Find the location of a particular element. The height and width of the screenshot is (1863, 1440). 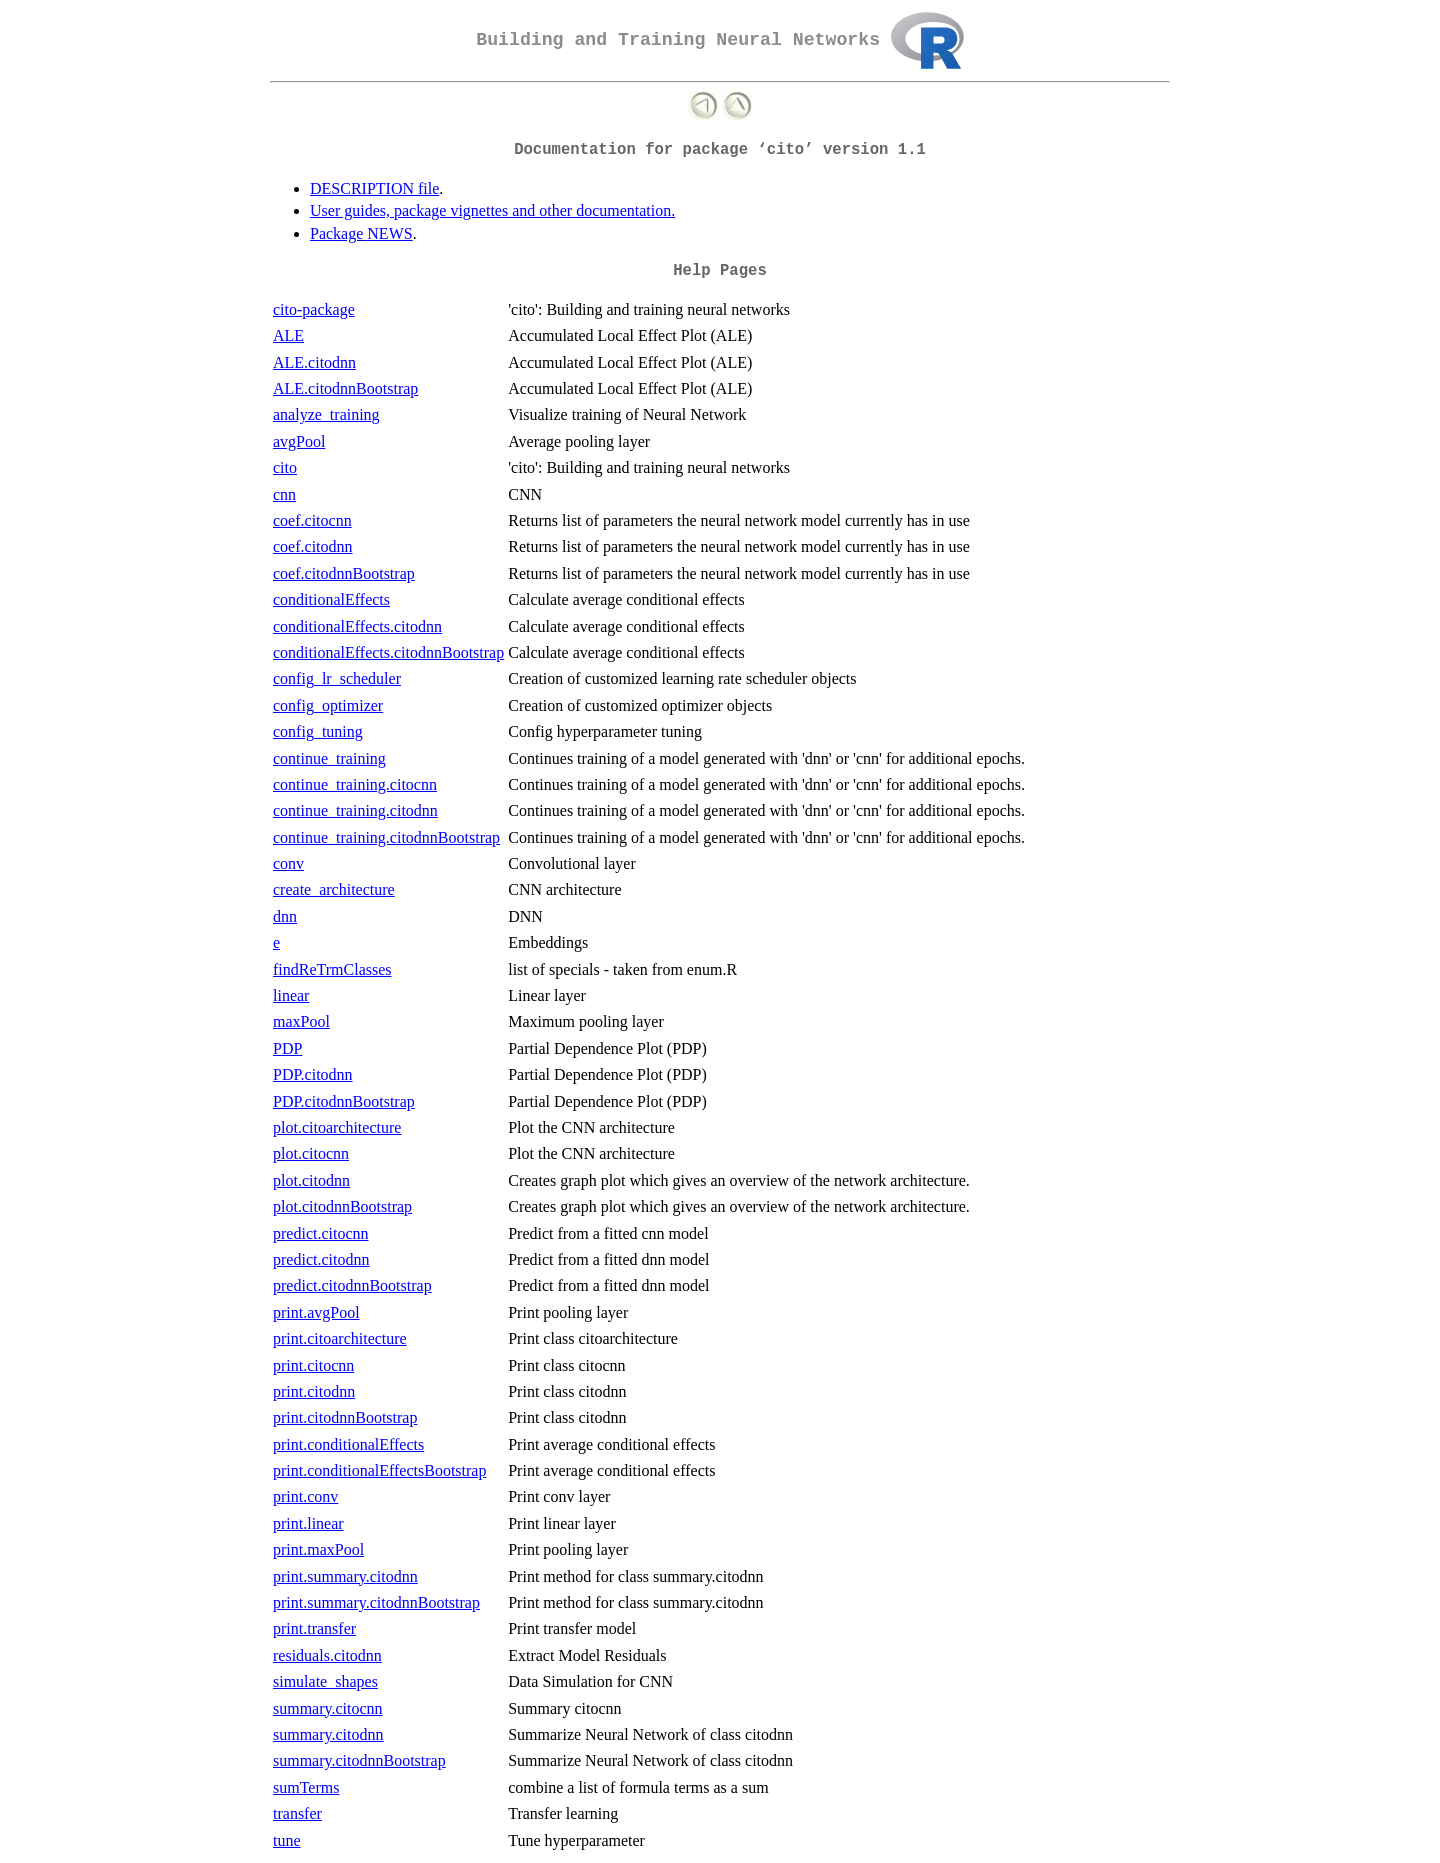

transfer is located at coordinates (297, 1813).